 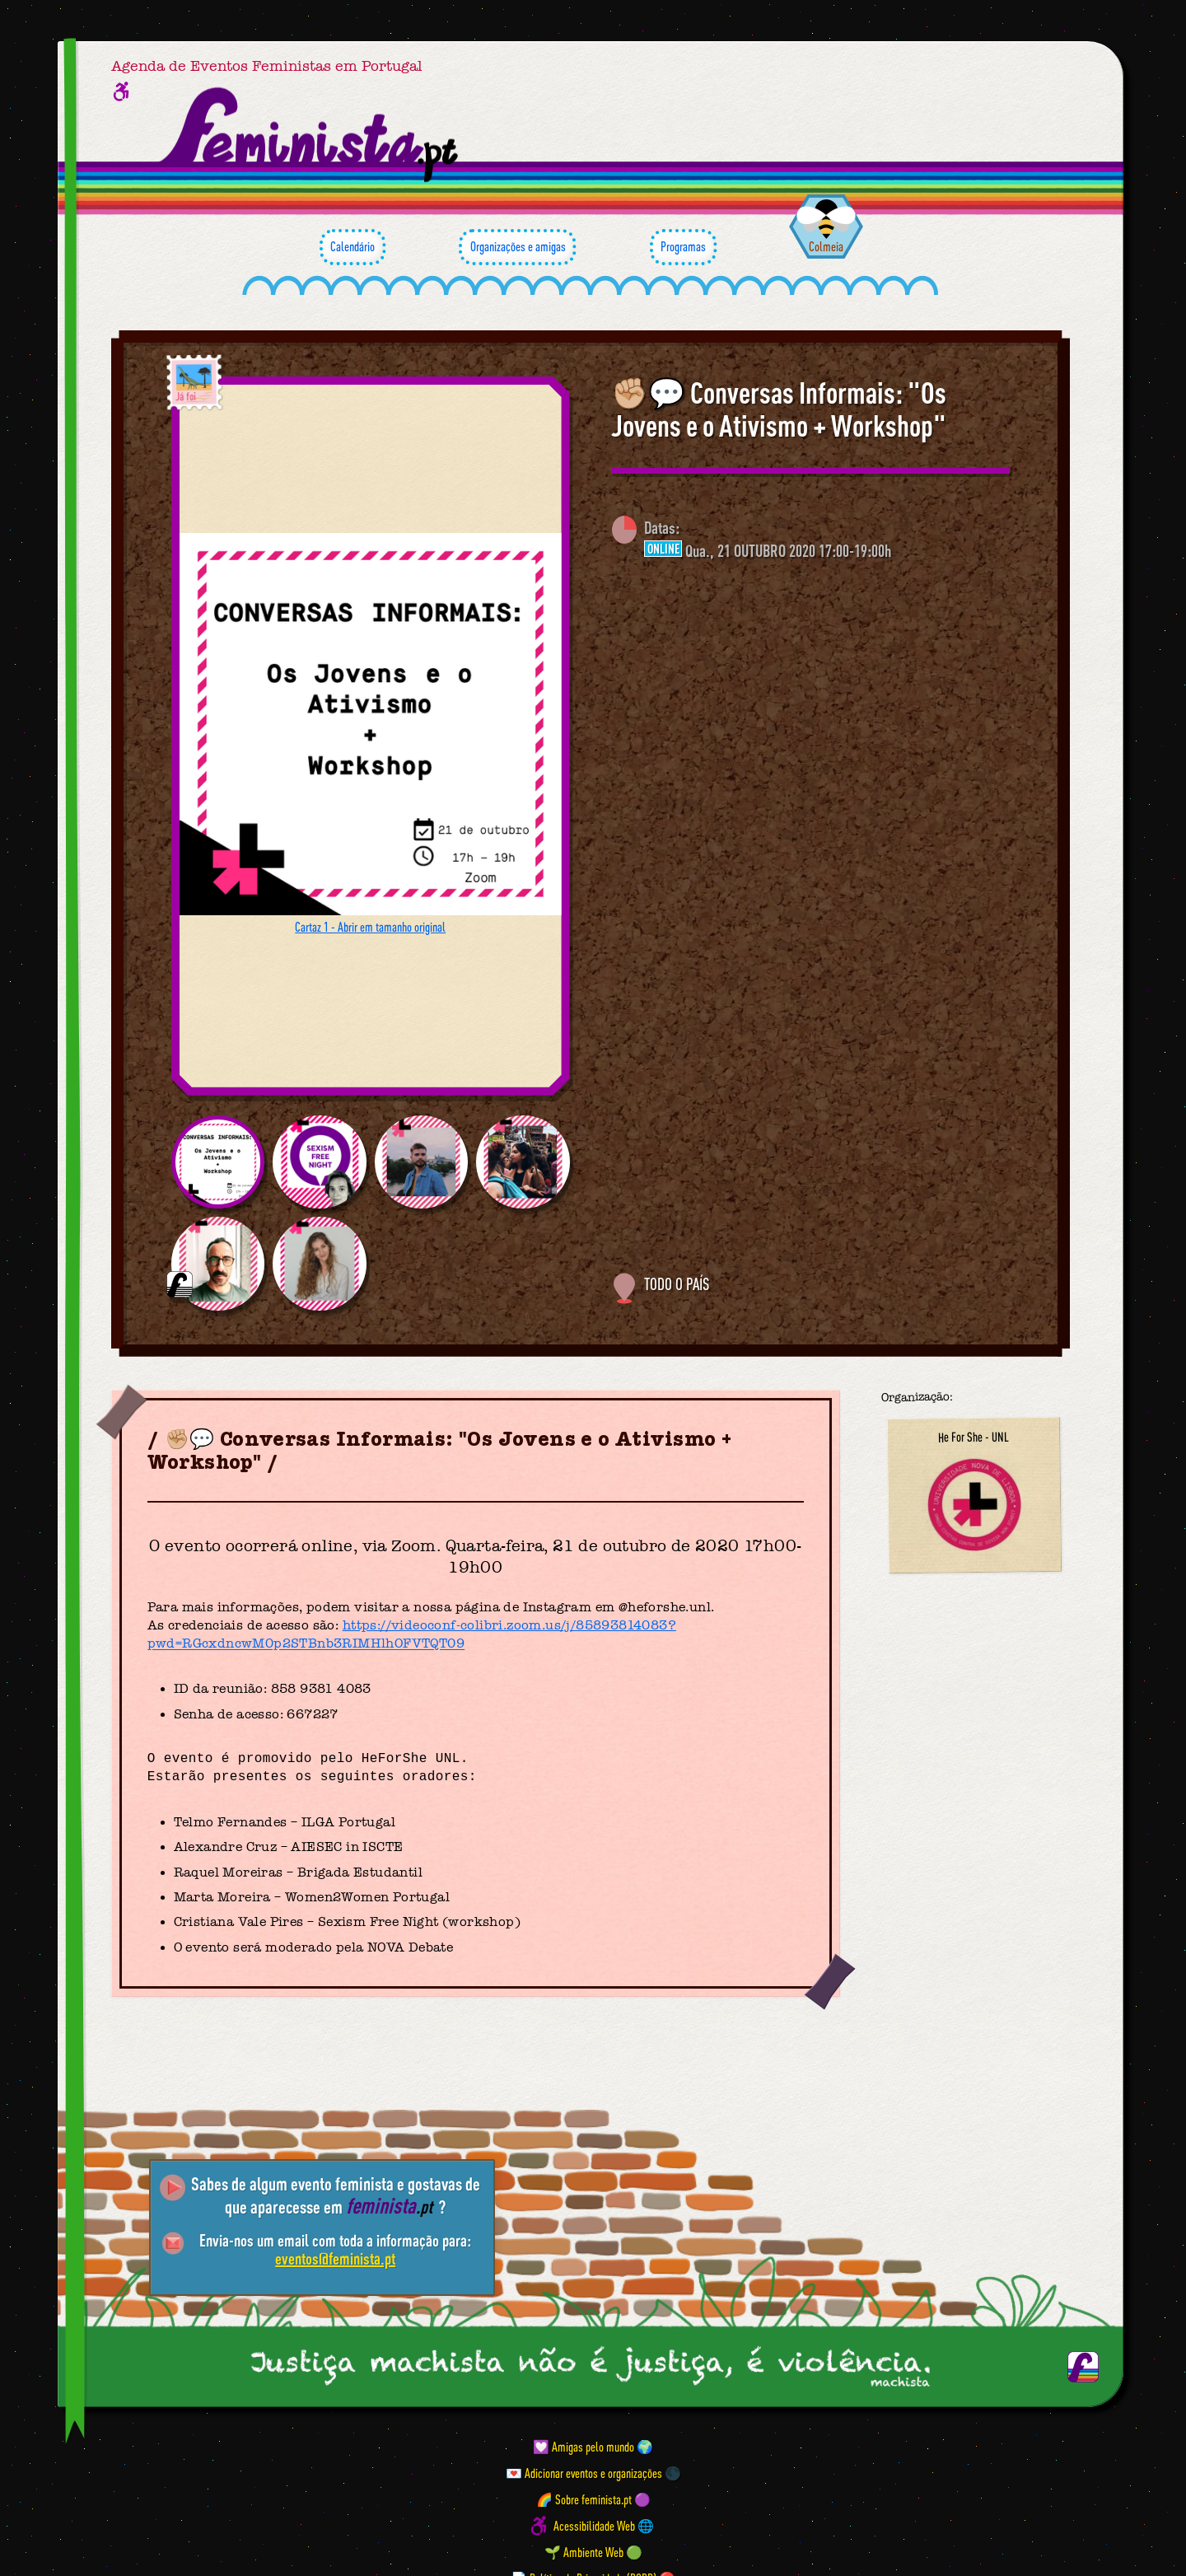 What do you see at coordinates (683, 247) in the screenshot?
I see `Programas` at bounding box center [683, 247].